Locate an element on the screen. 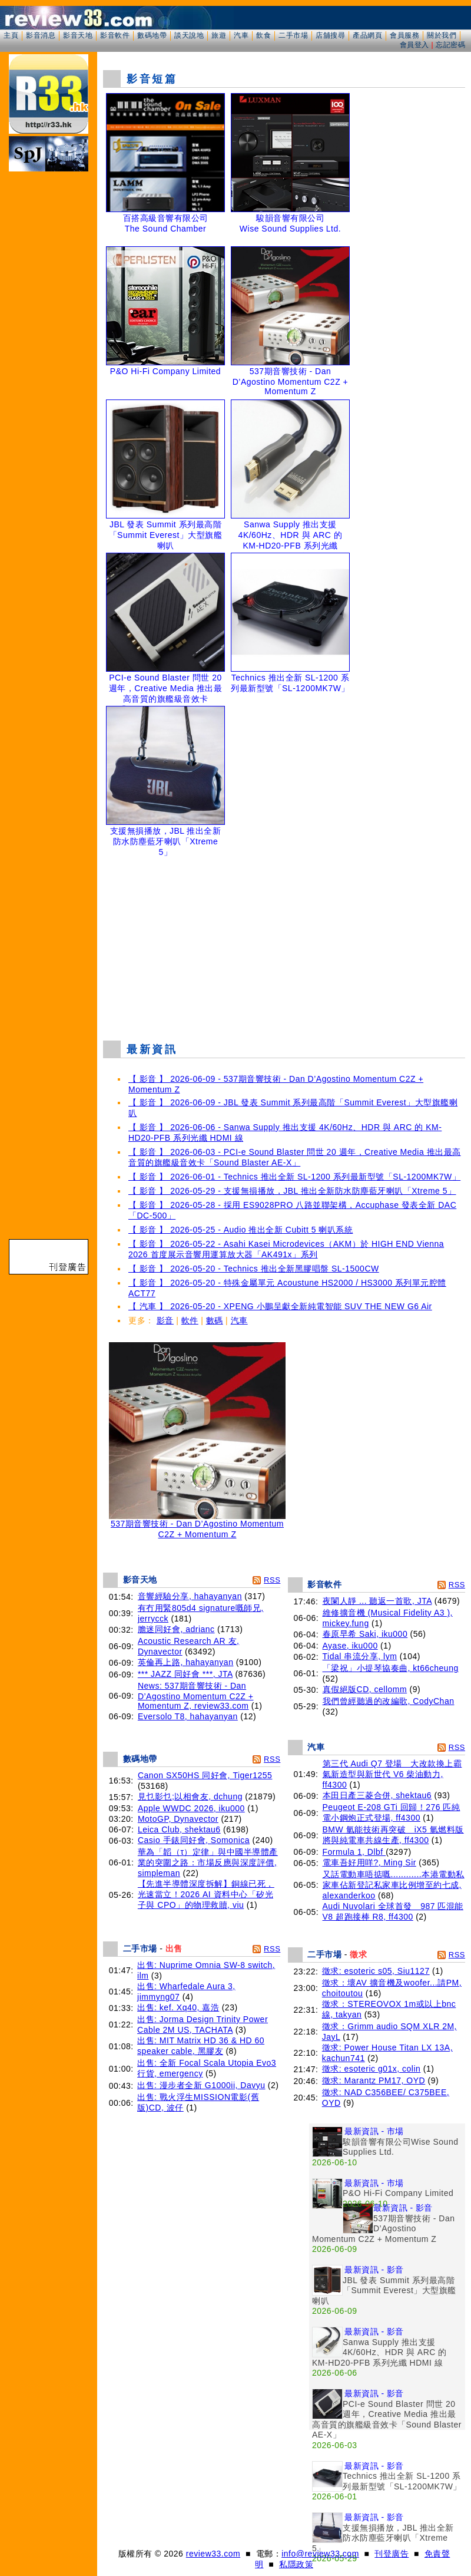 The image size is (471, 2576). 數碼地帶 is located at coordinates (152, 35).